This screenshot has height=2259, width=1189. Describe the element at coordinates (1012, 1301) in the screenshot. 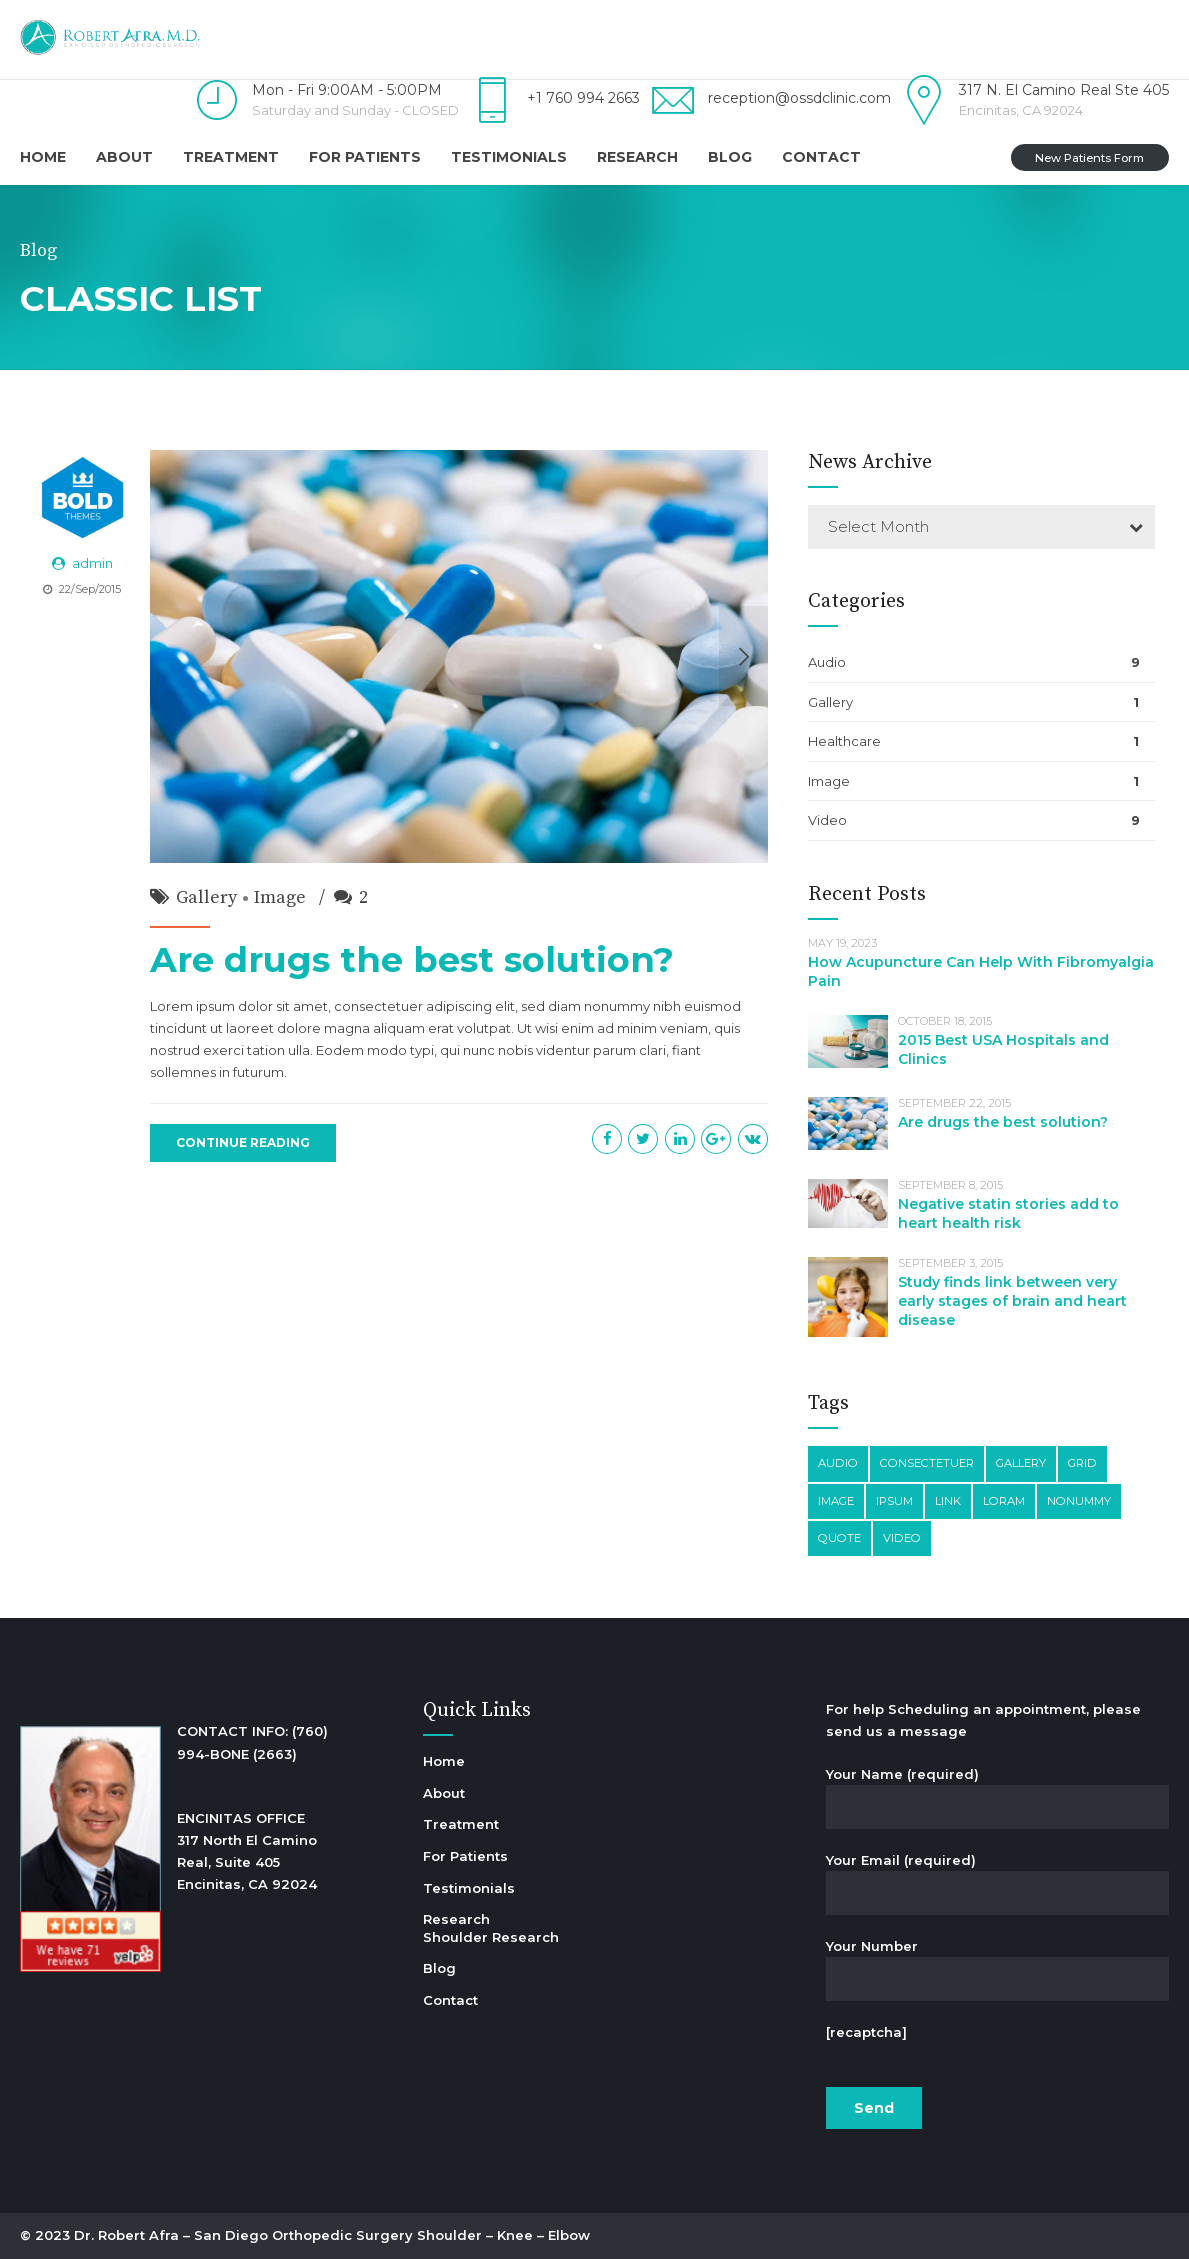

I see `Study finds link between very early stages of brain and heart disease` at that location.